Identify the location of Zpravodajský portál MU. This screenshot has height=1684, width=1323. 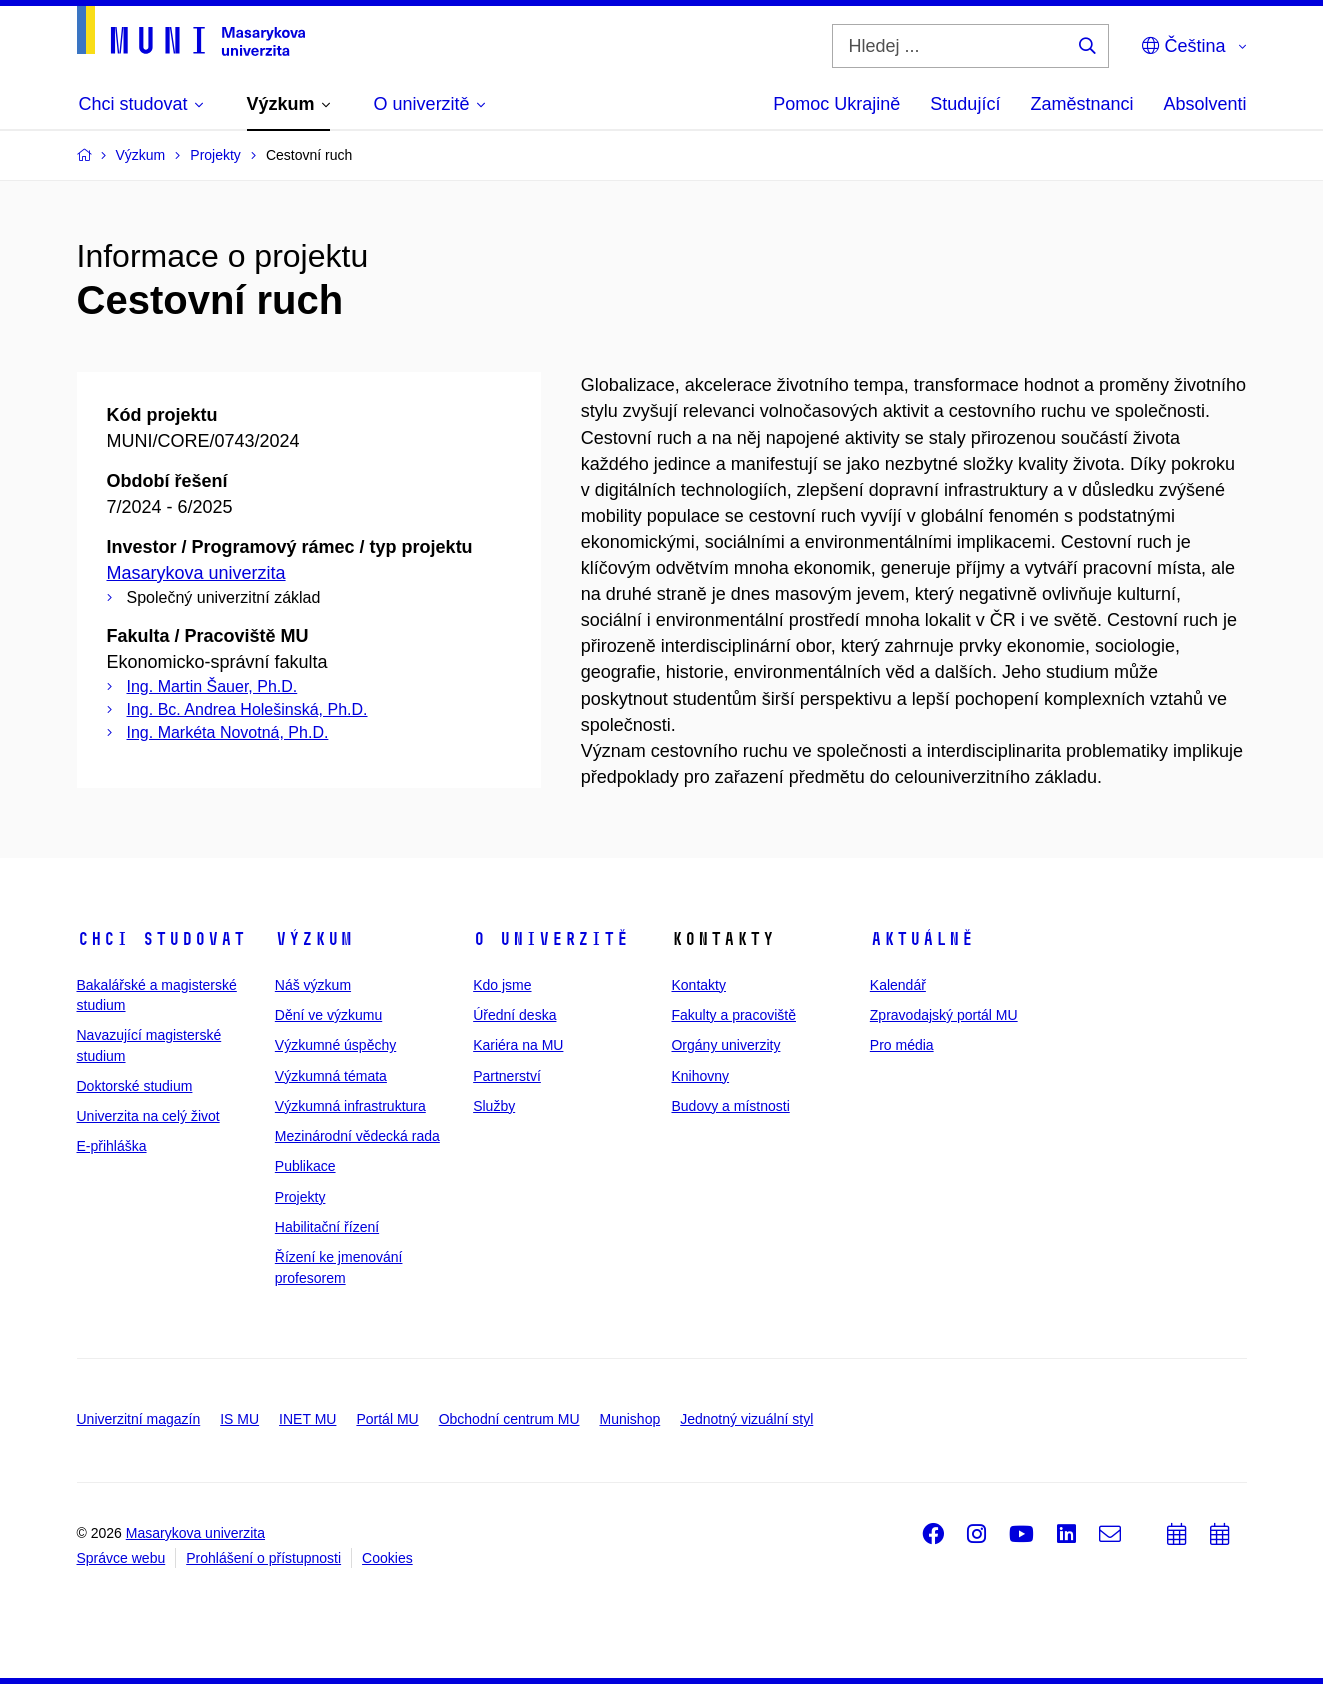
(944, 1015).